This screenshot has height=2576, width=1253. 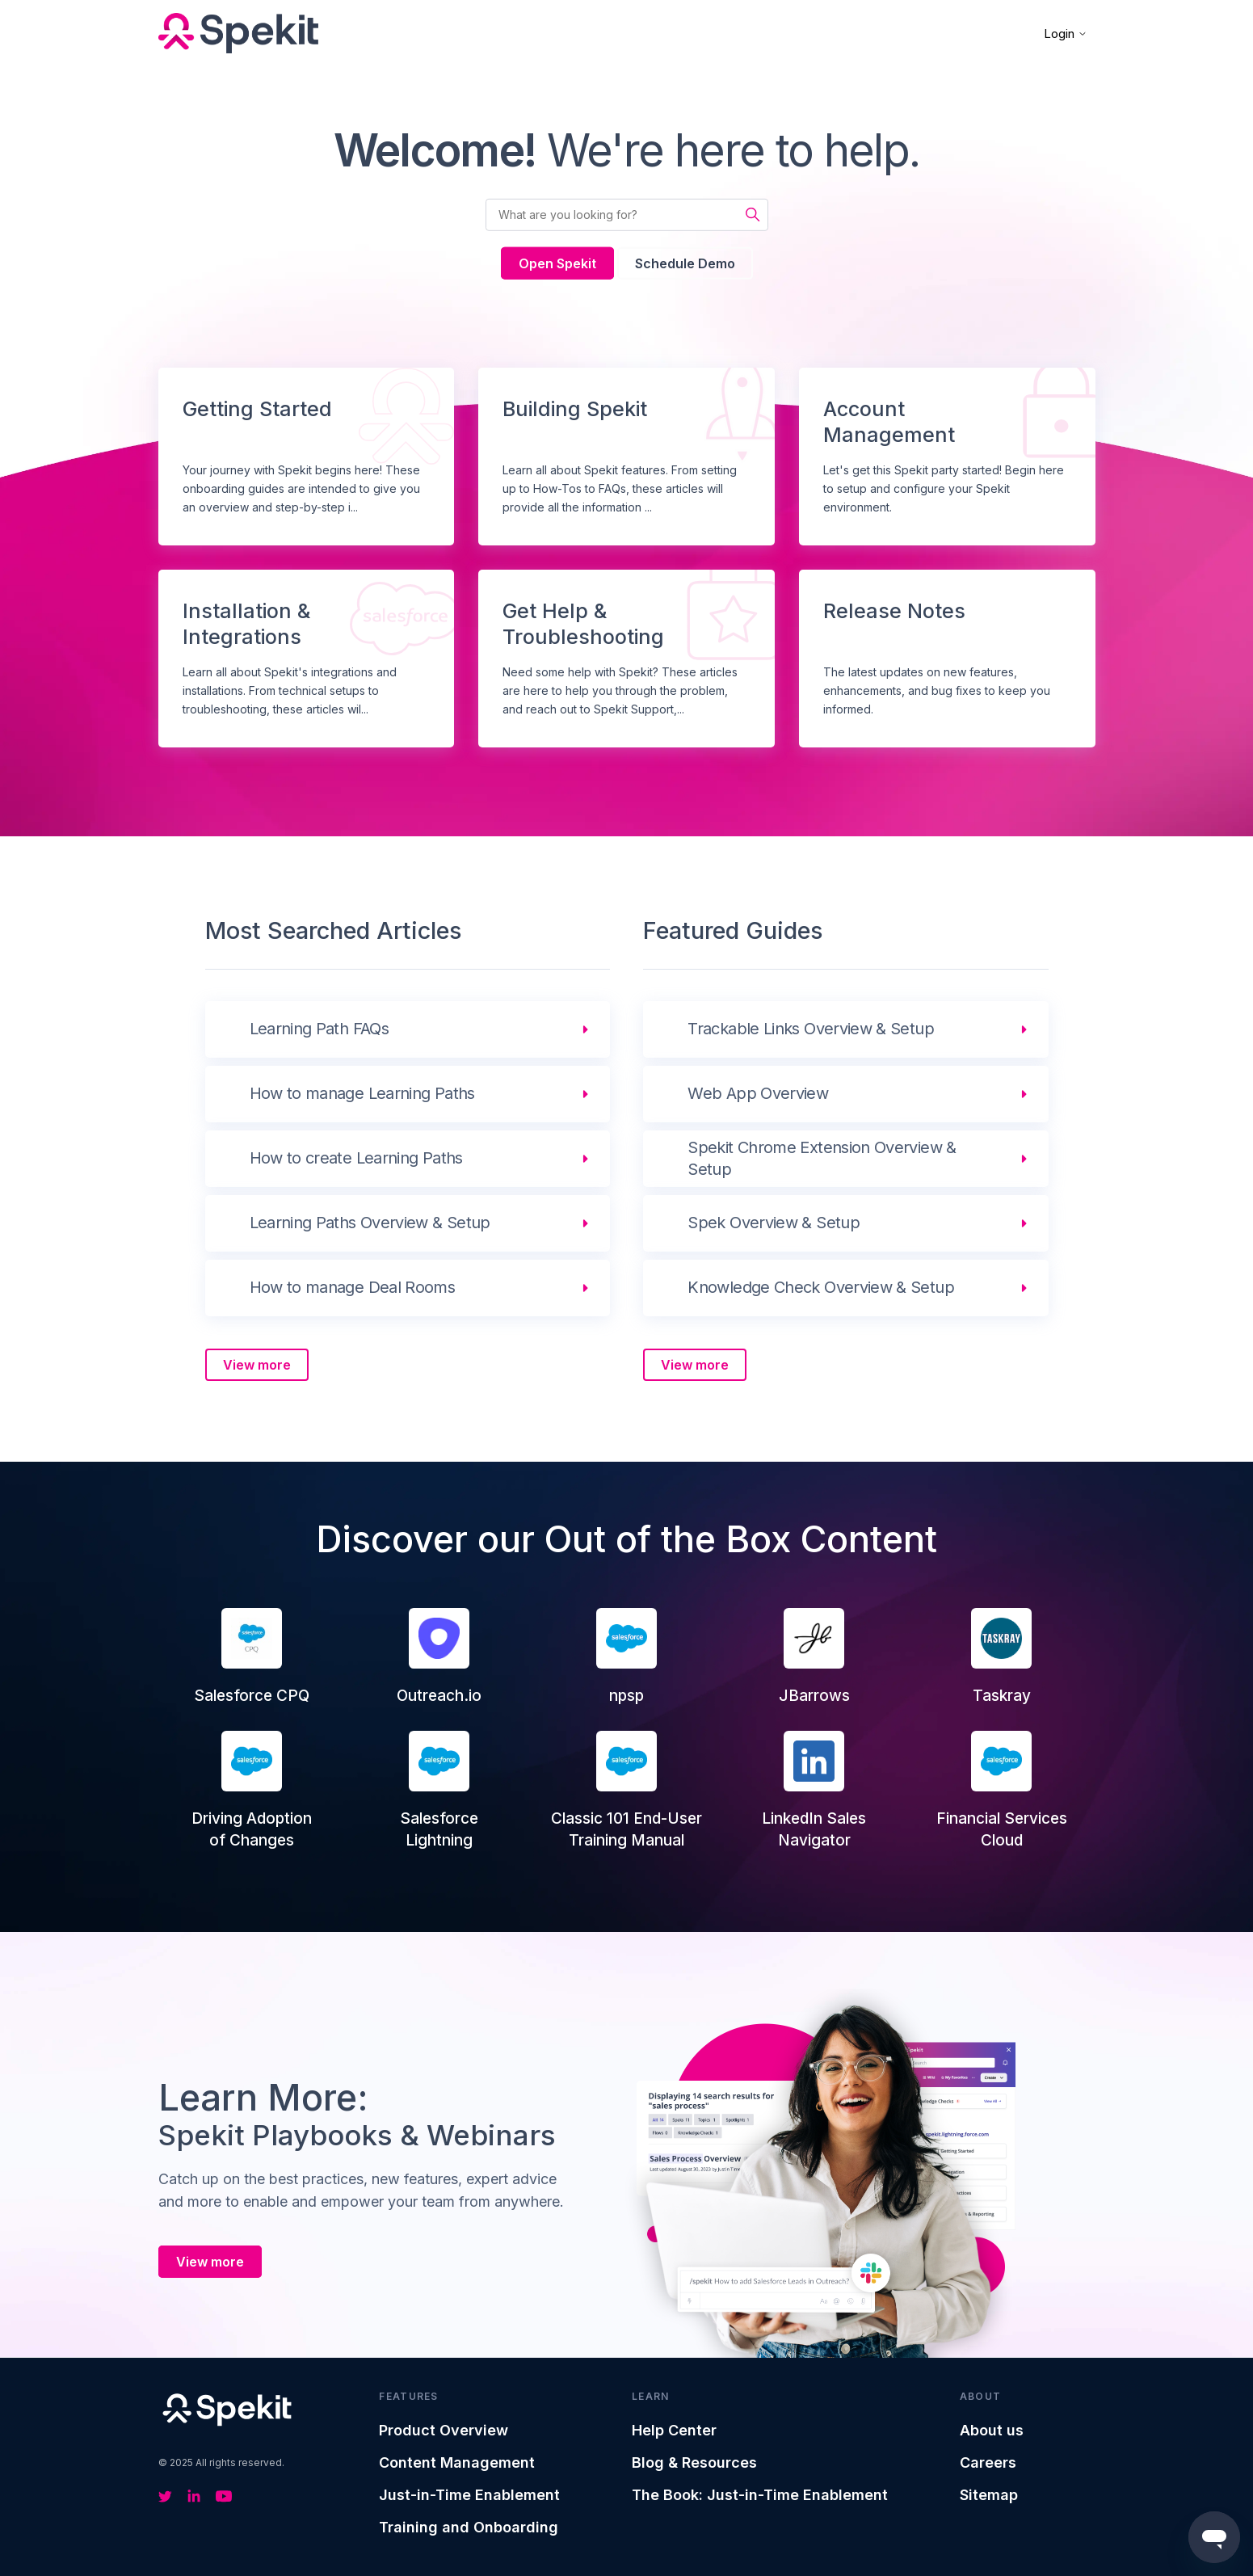 What do you see at coordinates (757, 1093) in the screenshot?
I see `Web App Overview` at bounding box center [757, 1093].